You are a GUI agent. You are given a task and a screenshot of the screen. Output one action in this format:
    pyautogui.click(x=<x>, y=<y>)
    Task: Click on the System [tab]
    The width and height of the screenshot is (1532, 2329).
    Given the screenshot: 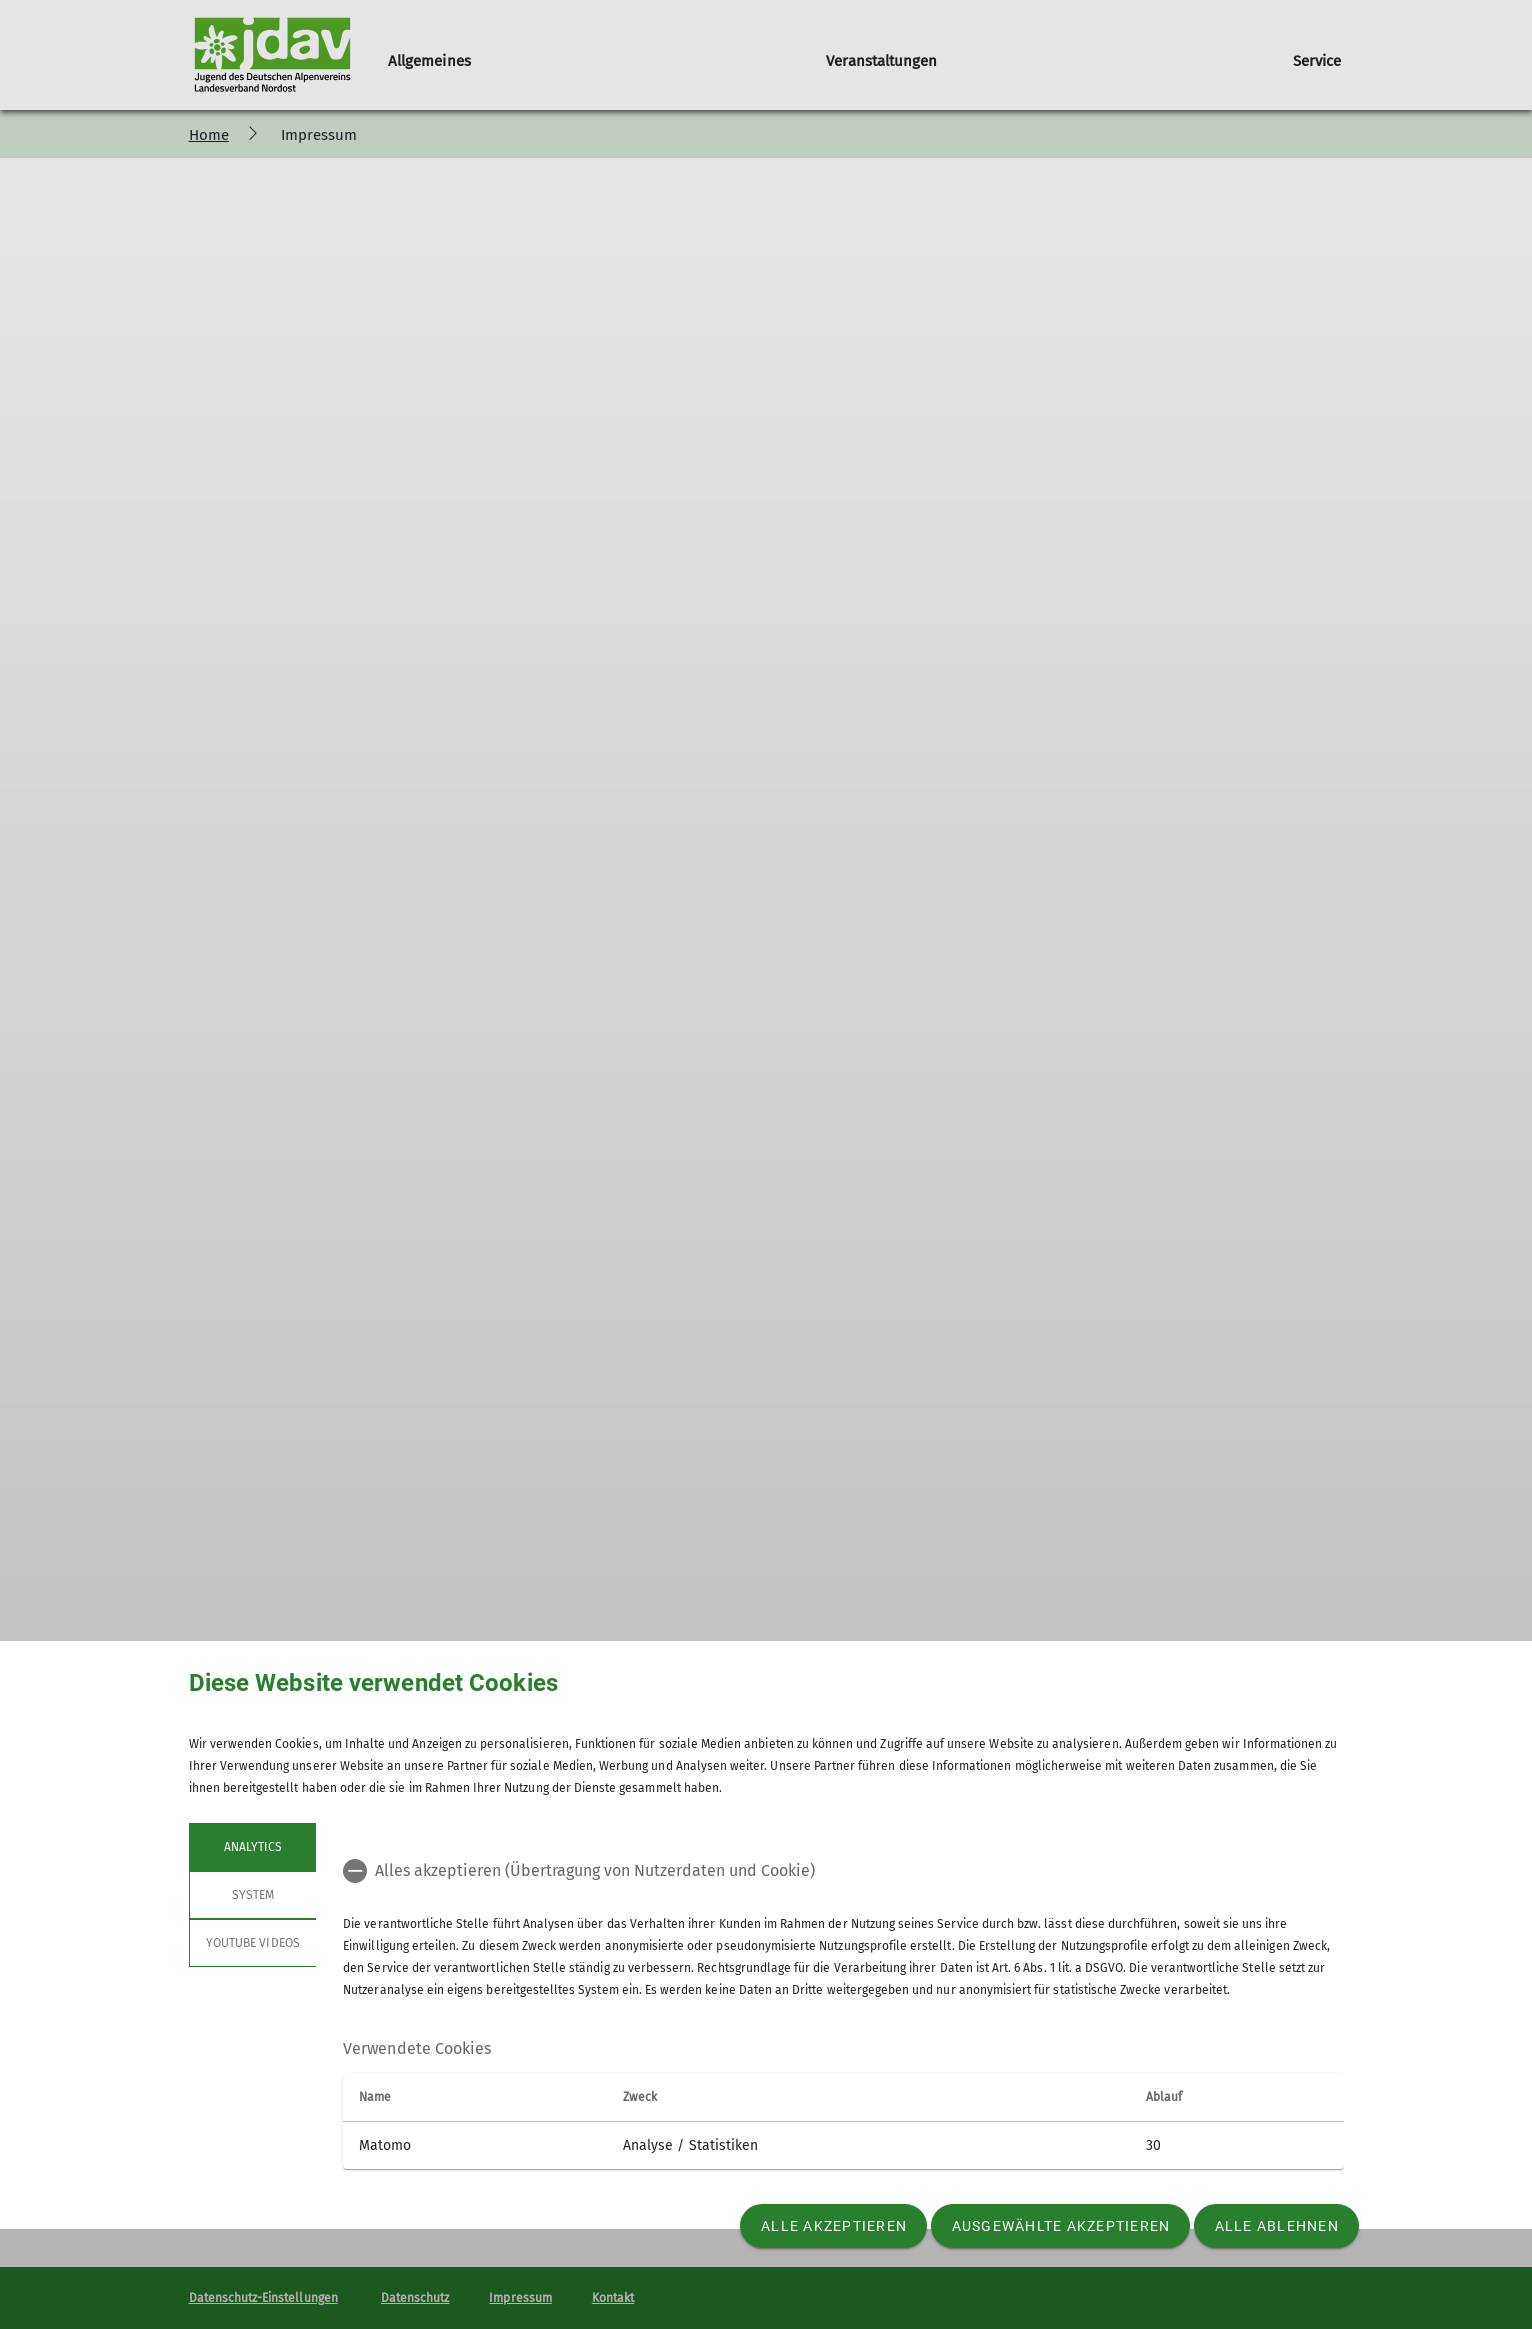 What is the action you would take?
    pyautogui.click(x=252, y=1895)
    